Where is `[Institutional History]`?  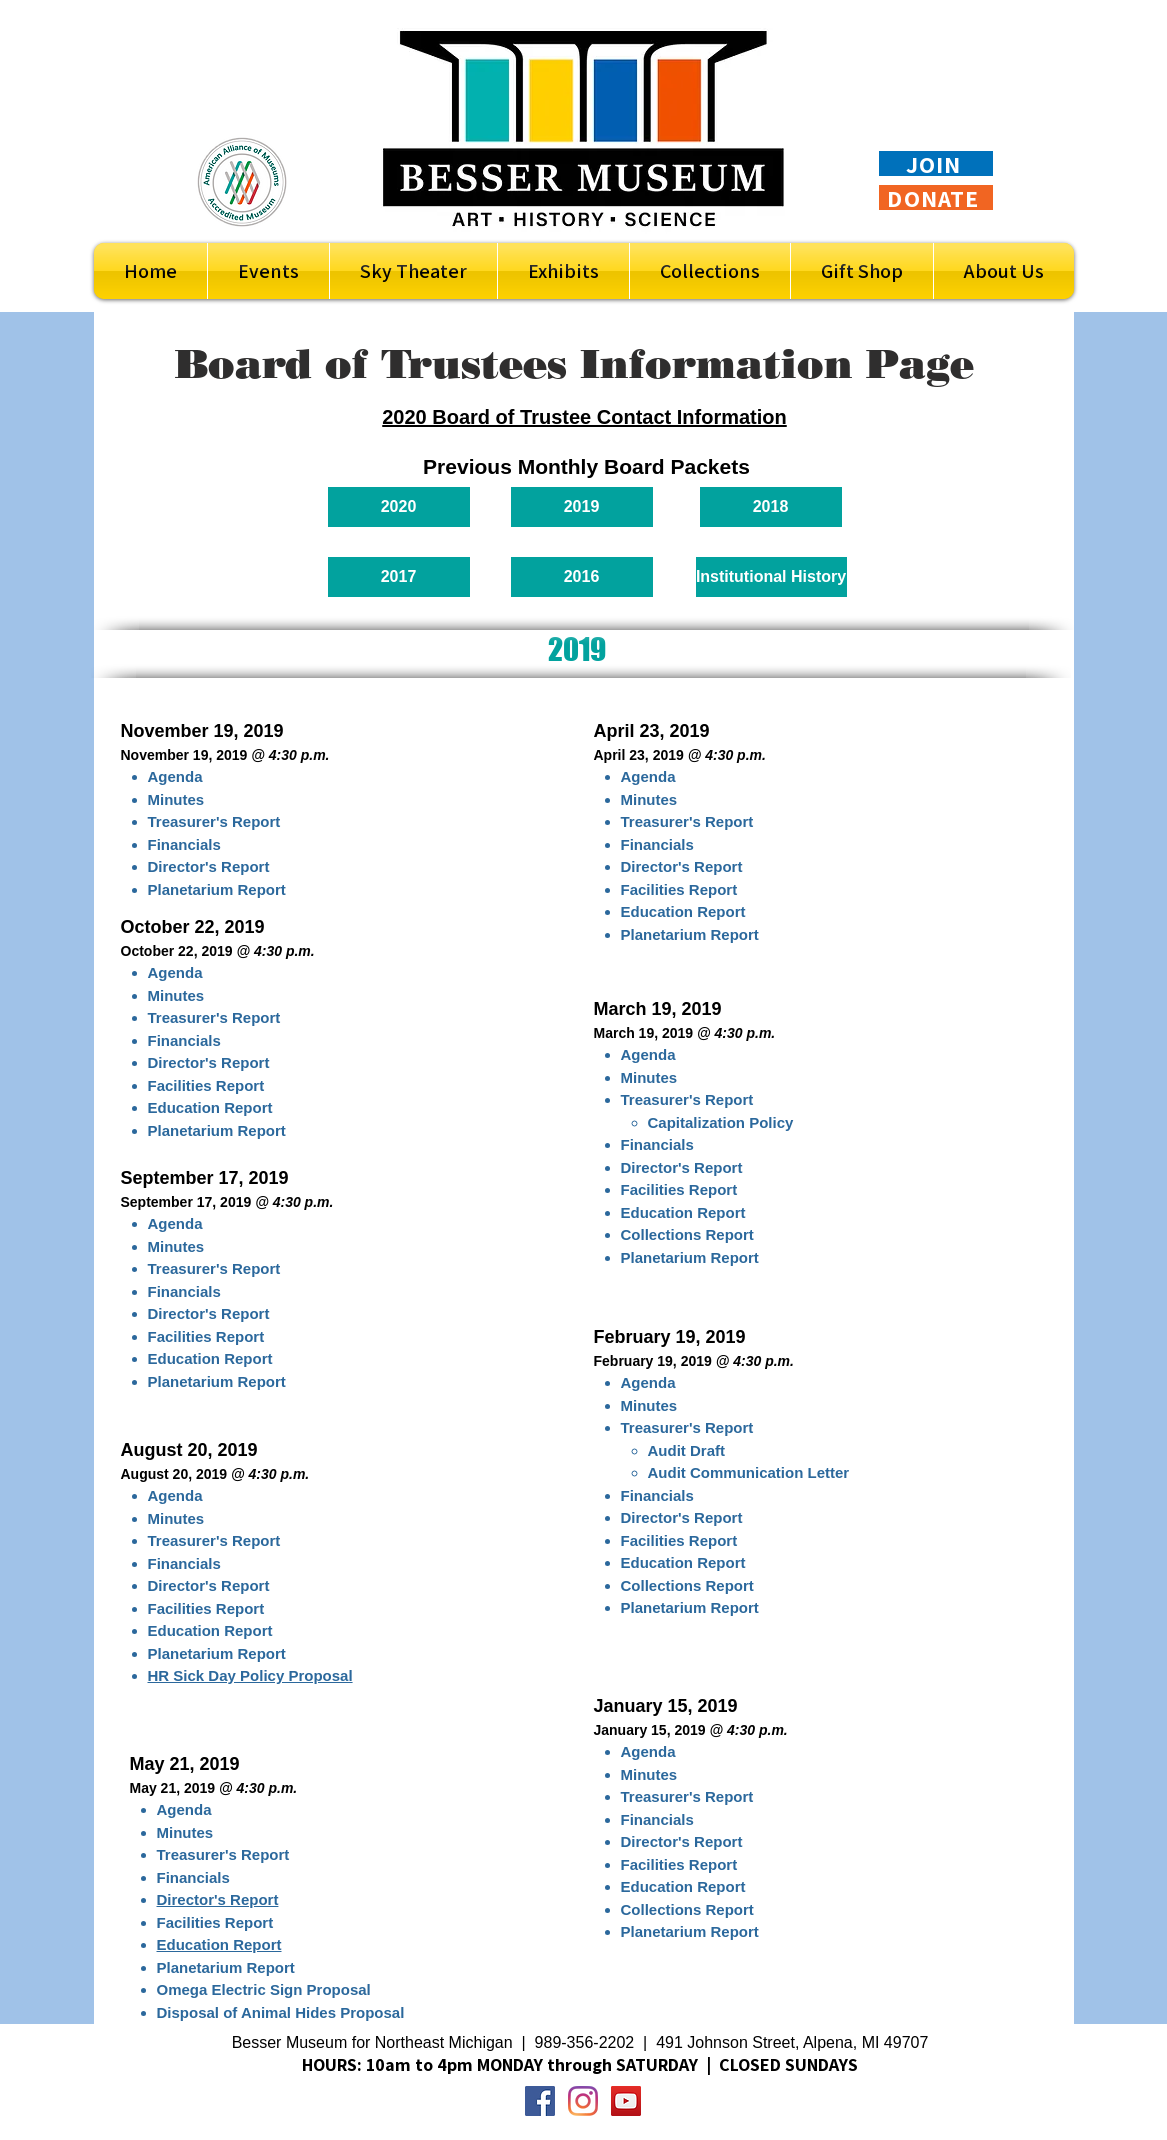 [Institutional History] is located at coordinates (771, 577).